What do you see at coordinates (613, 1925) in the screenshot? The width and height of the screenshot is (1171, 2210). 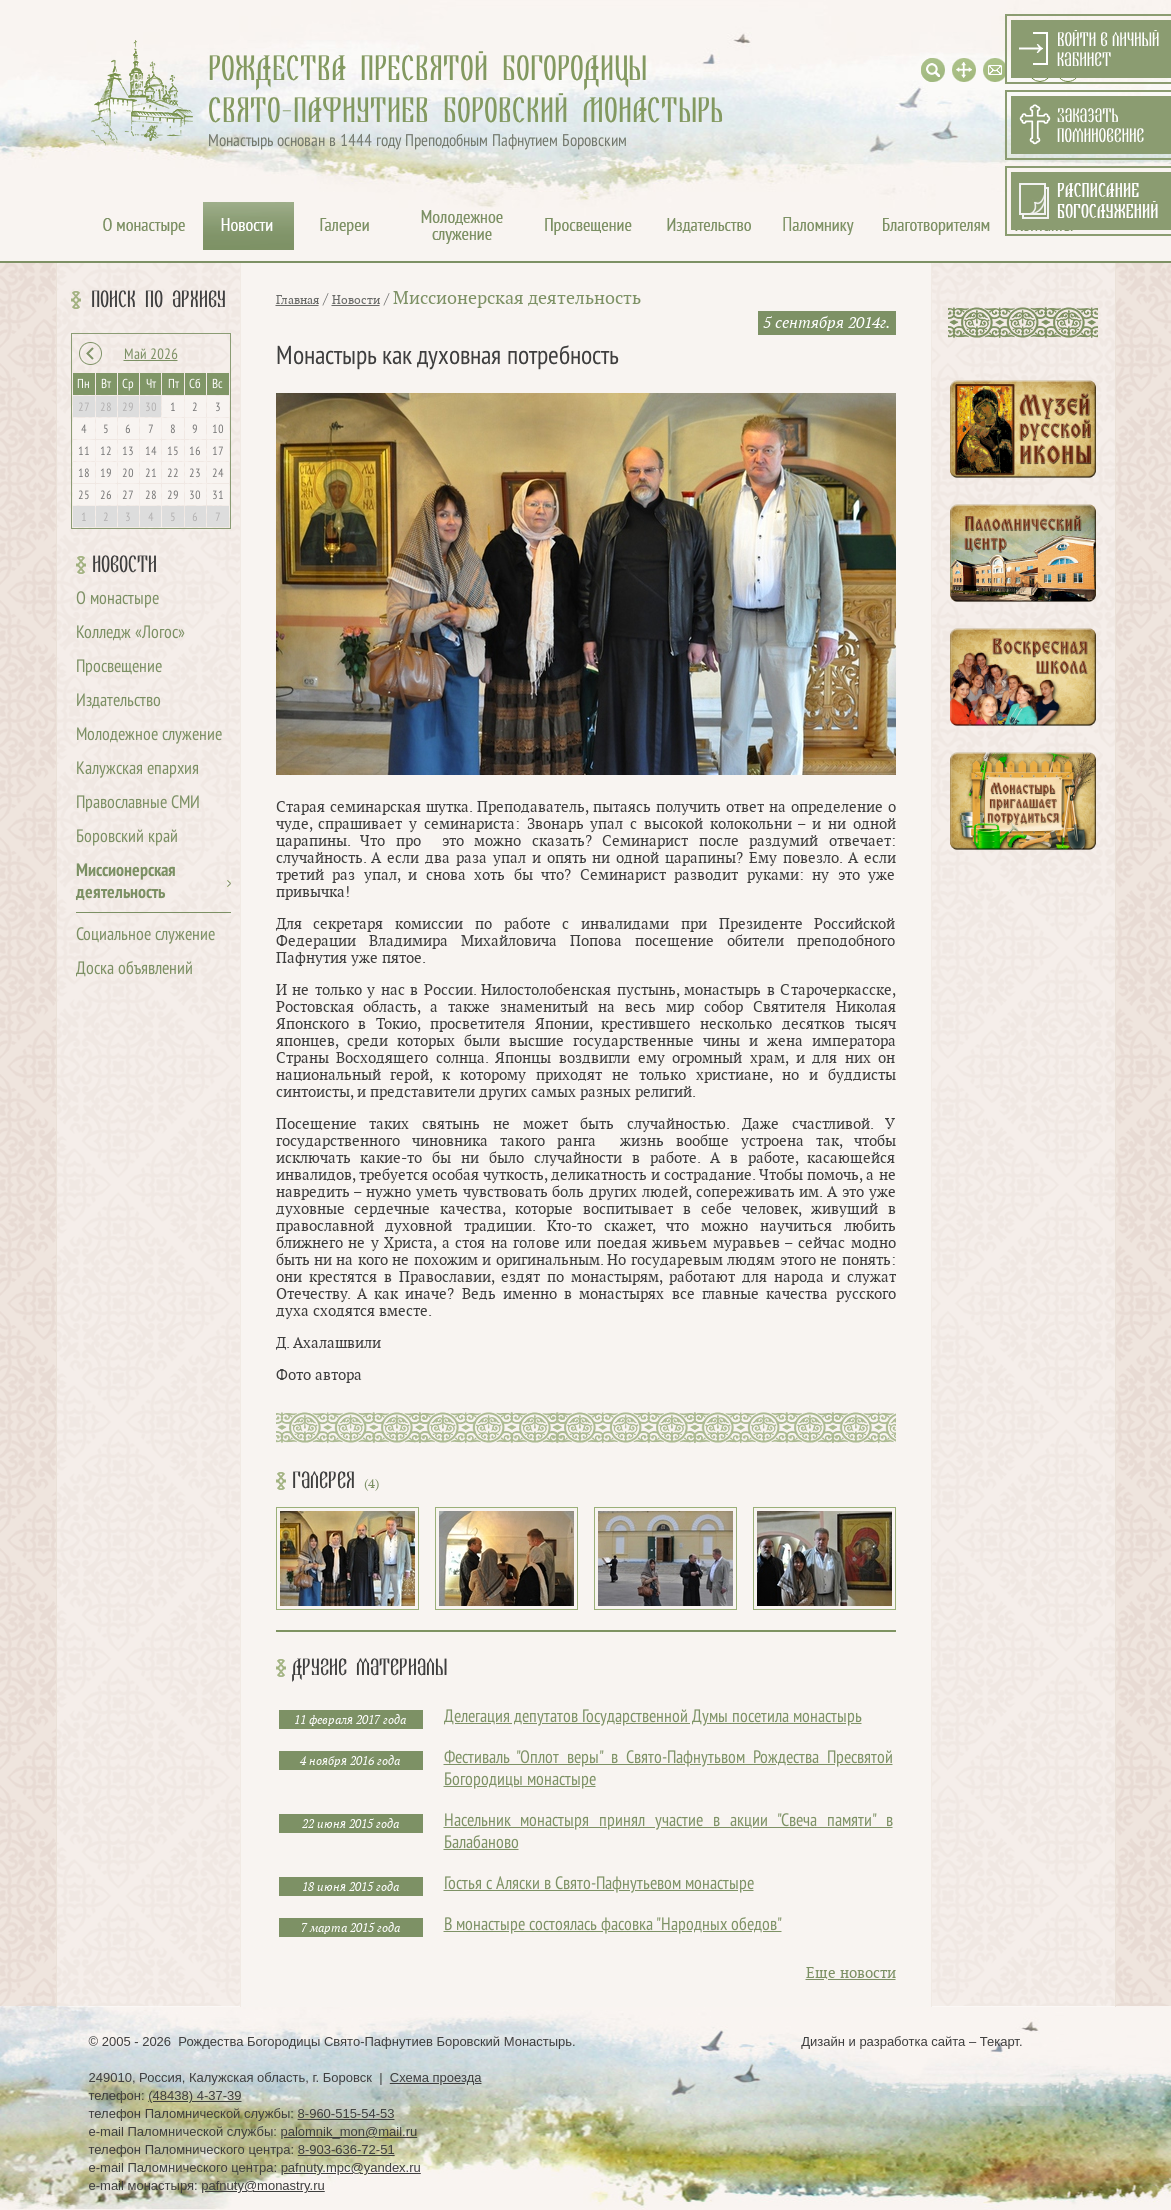 I see `В монастыре состоялась фасовка "Народных обедов"` at bounding box center [613, 1925].